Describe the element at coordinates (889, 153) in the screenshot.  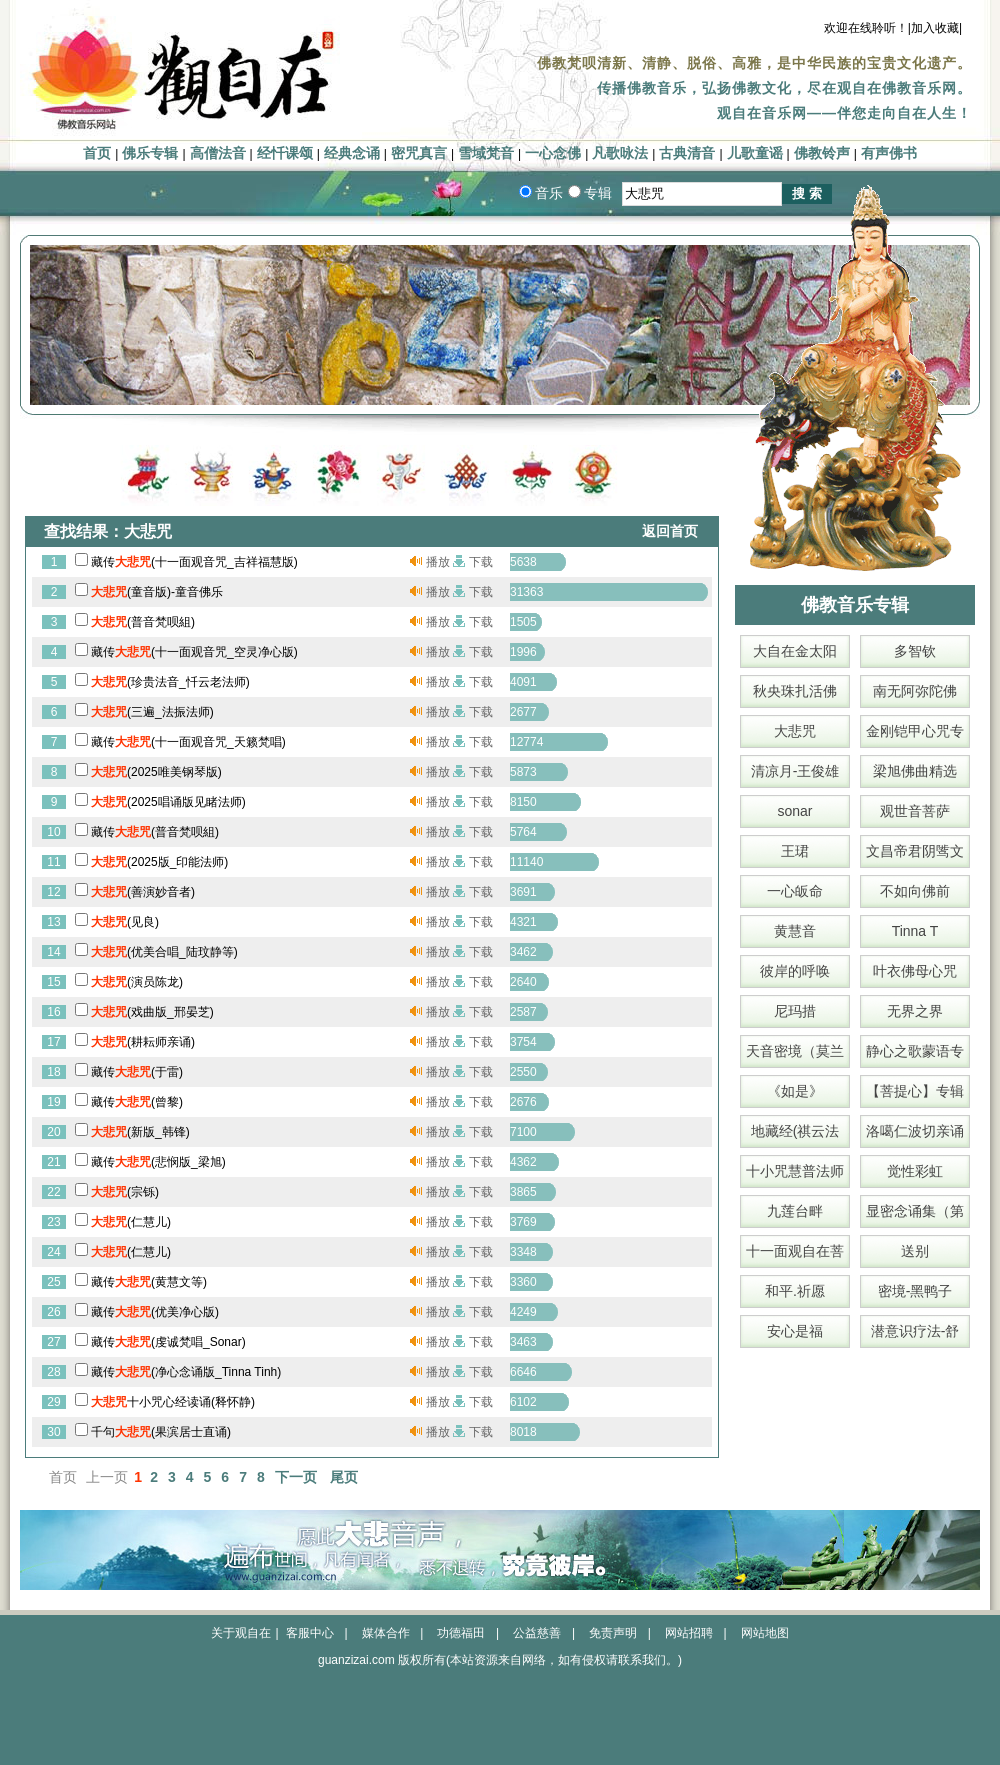
I see `有声佛书` at that location.